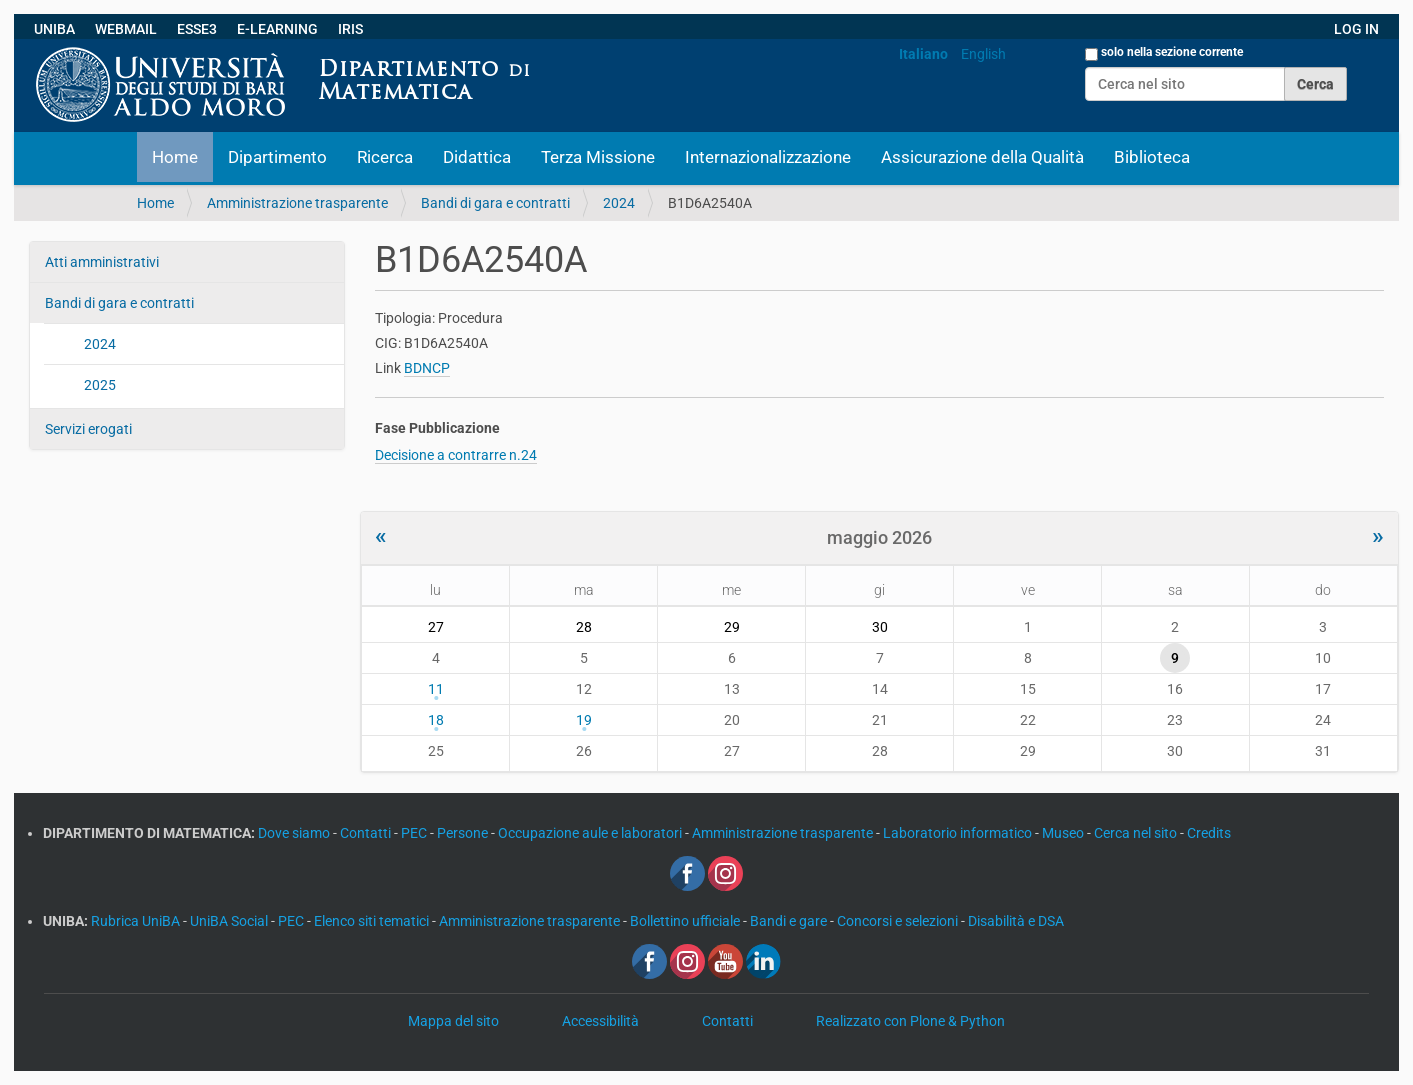 This screenshot has width=1413, height=1085. What do you see at coordinates (197, 29) in the screenshot?
I see `ESSE3` at bounding box center [197, 29].